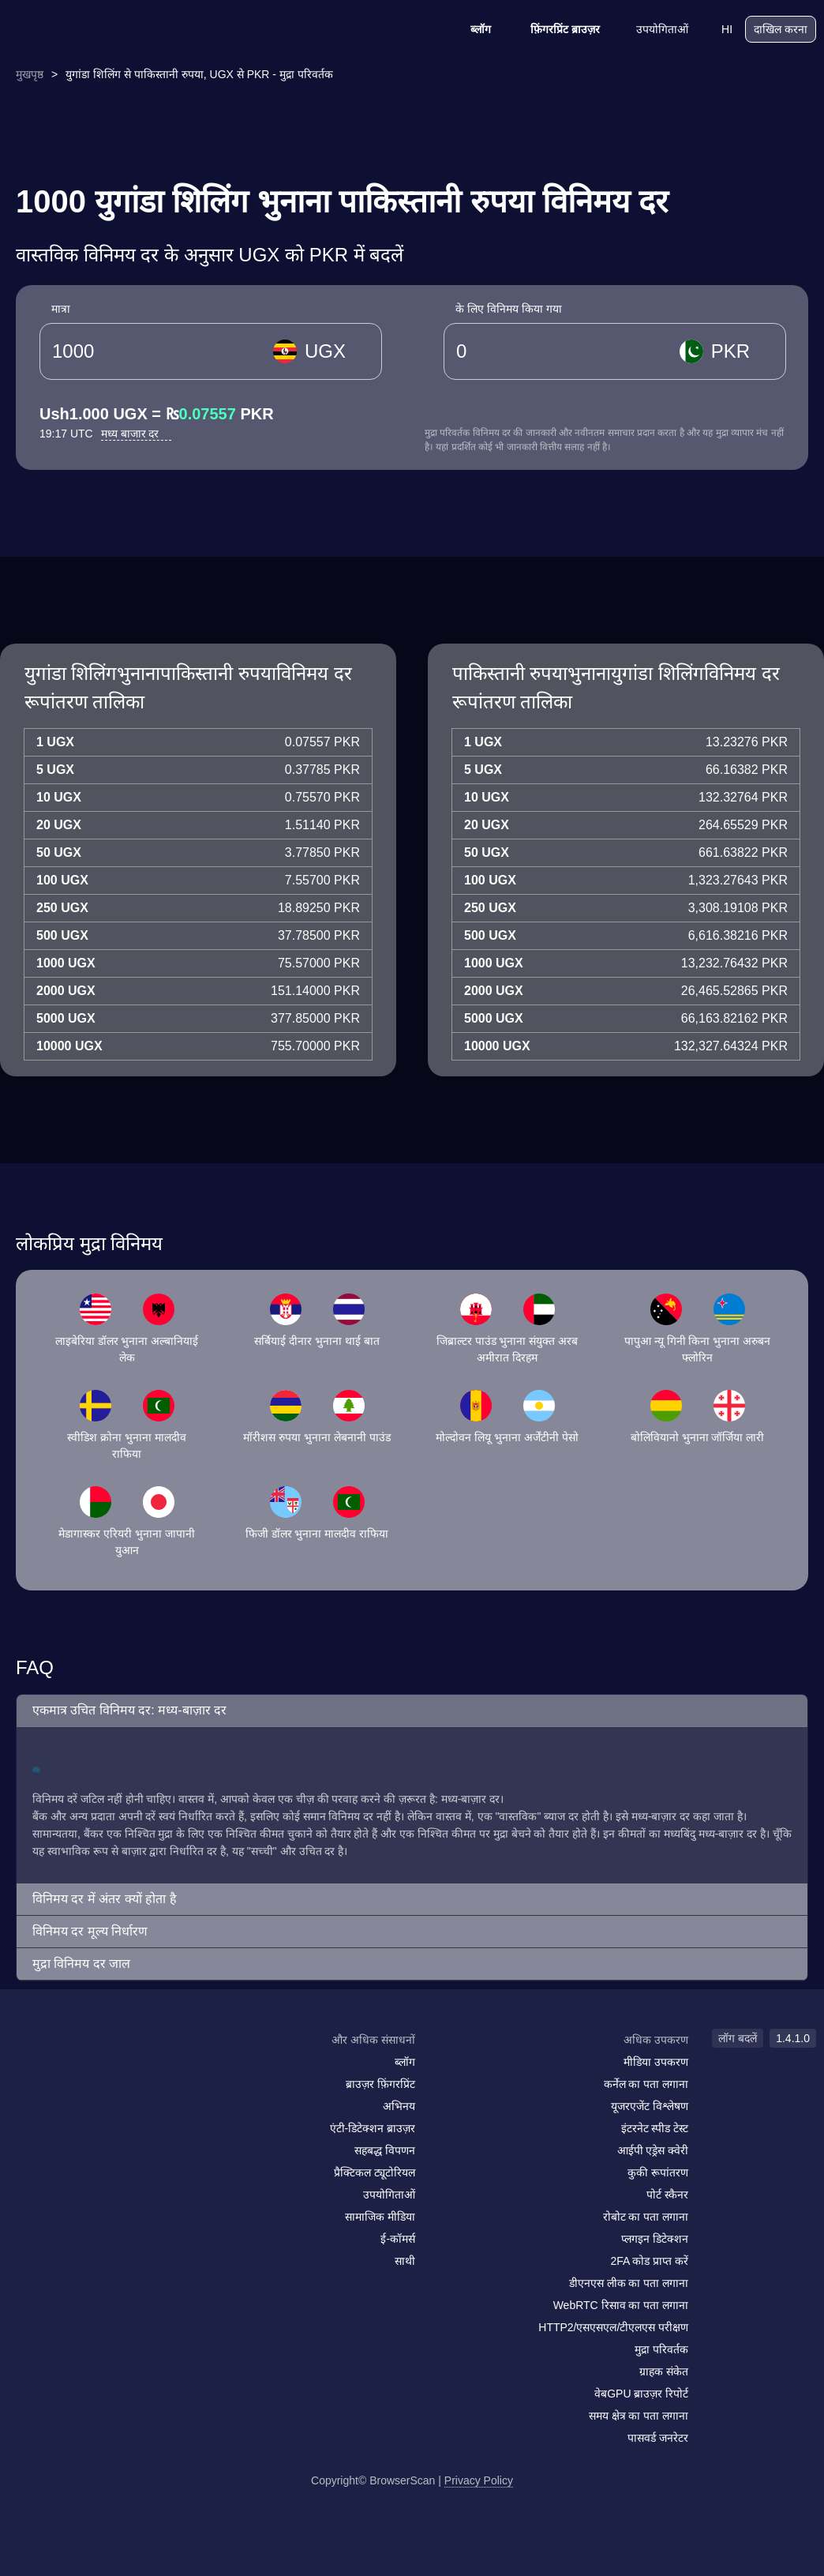 Image resolution: width=824 pixels, height=2576 pixels. What do you see at coordinates (661, 2349) in the screenshot?
I see `मुद्रा परिवर्तक` at bounding box center [661, 2349].